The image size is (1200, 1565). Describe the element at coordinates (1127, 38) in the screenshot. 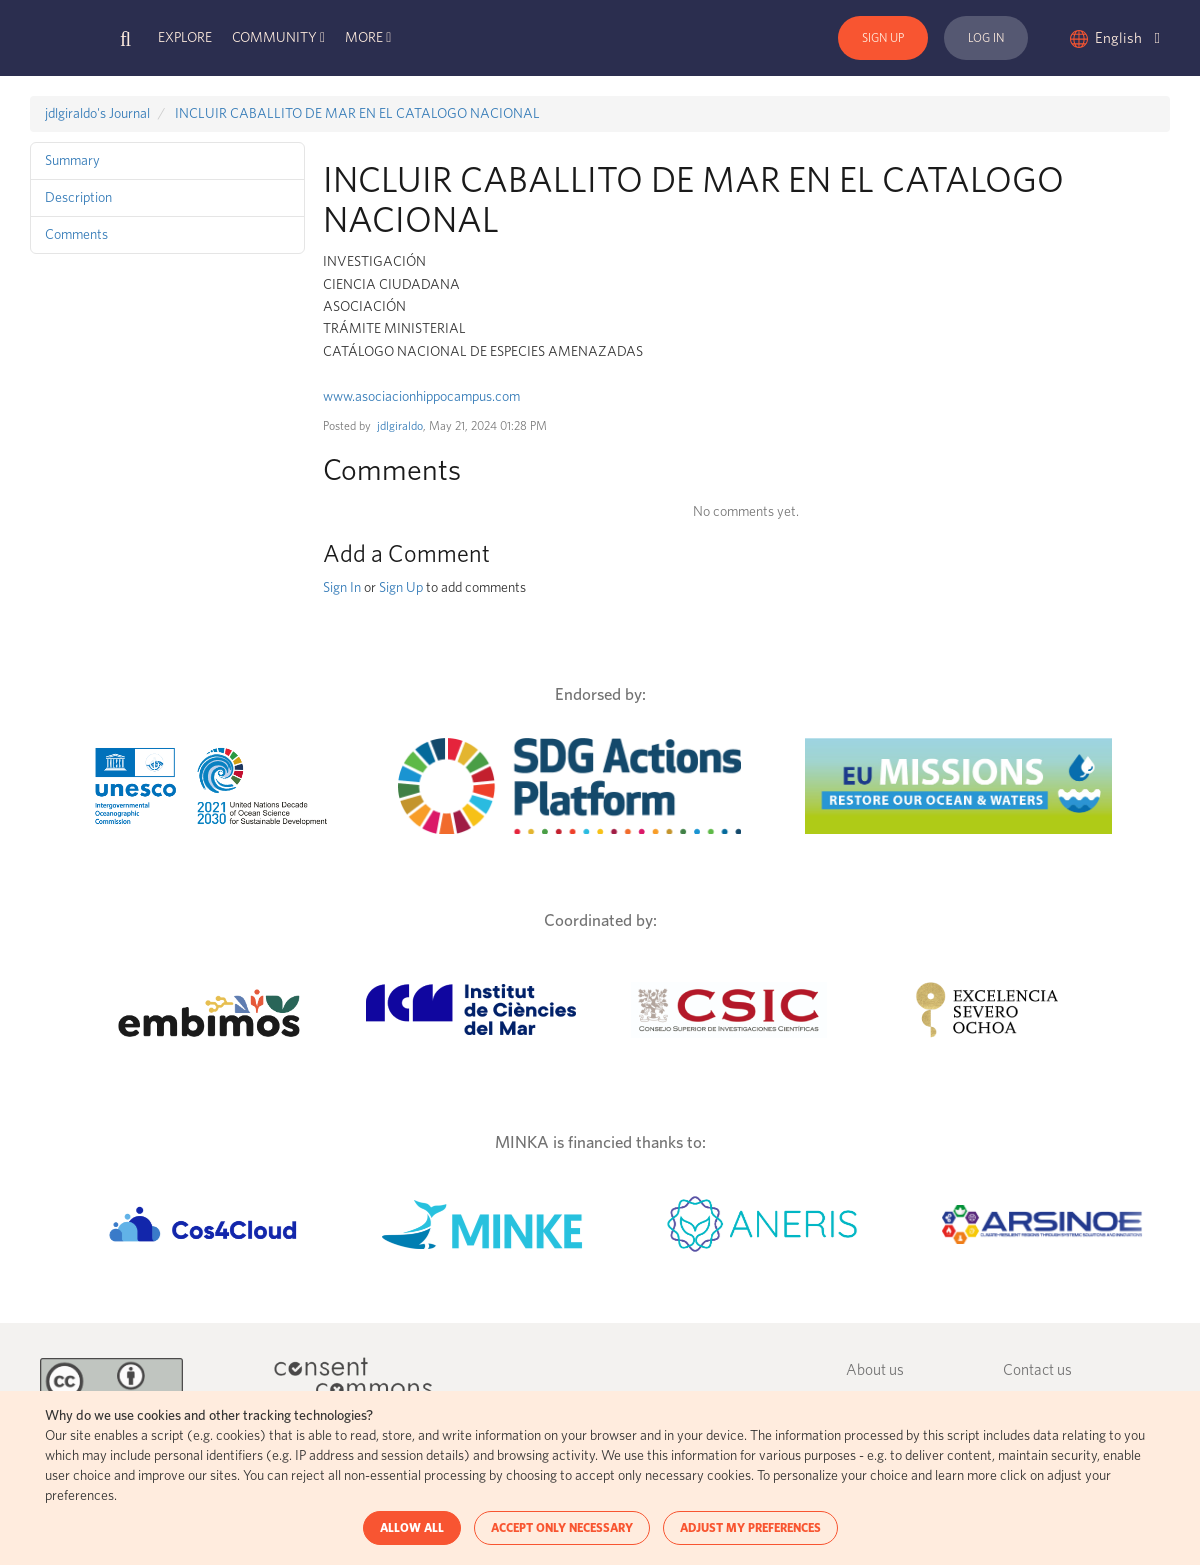

I see `English` at that location.